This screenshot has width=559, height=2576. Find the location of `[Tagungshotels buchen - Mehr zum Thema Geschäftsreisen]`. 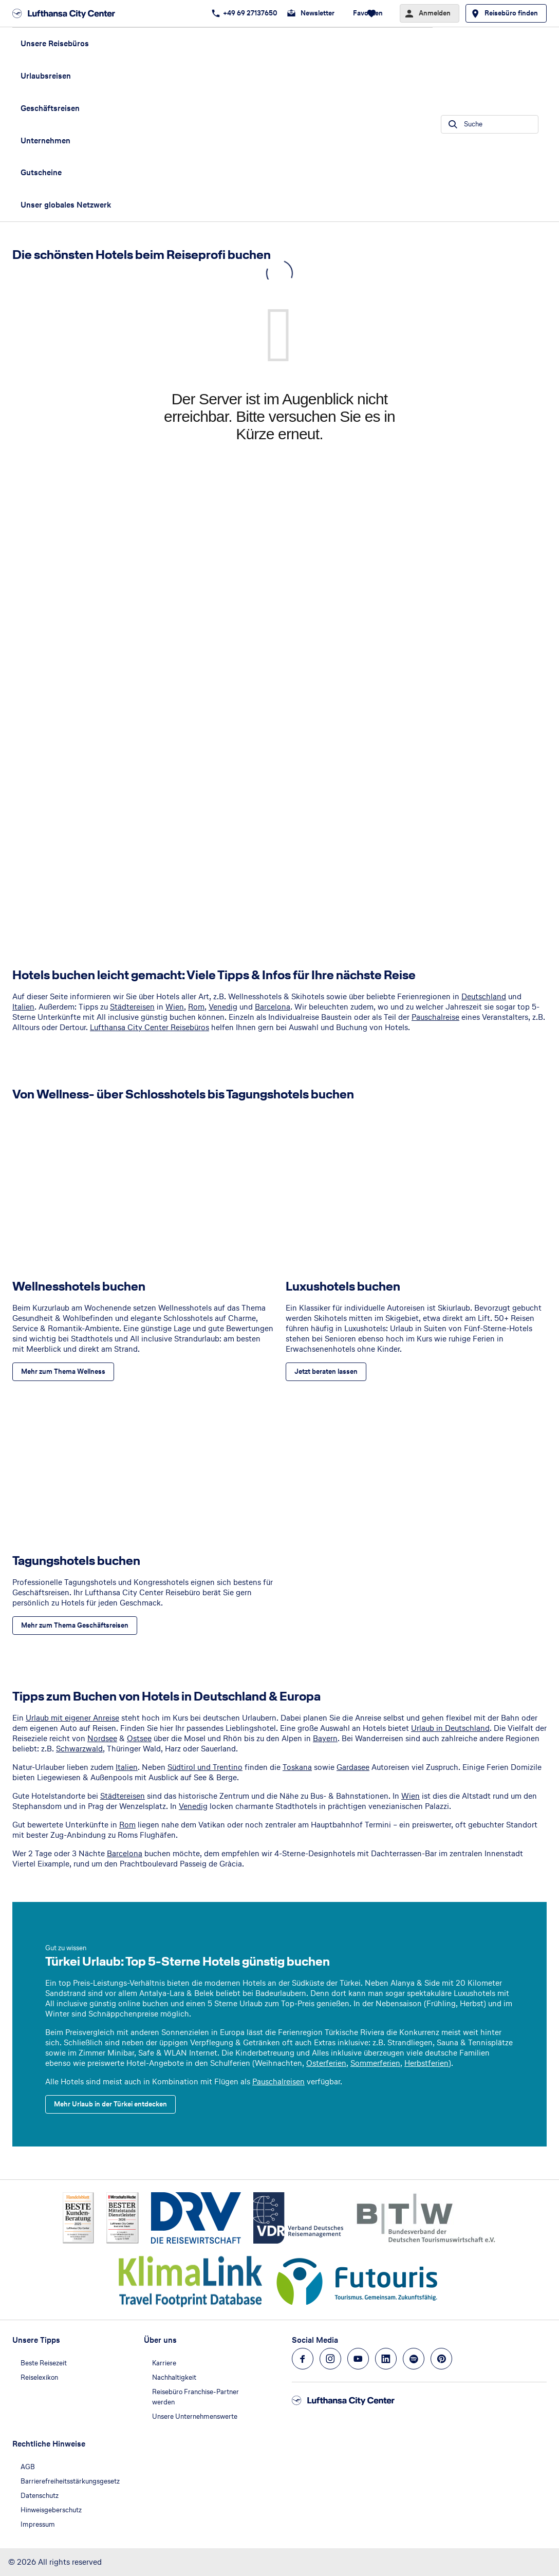

[Tagungshotels buchen - Mehr zum Thema Geschäftsreisen] is located at coordinates (74, 1625).